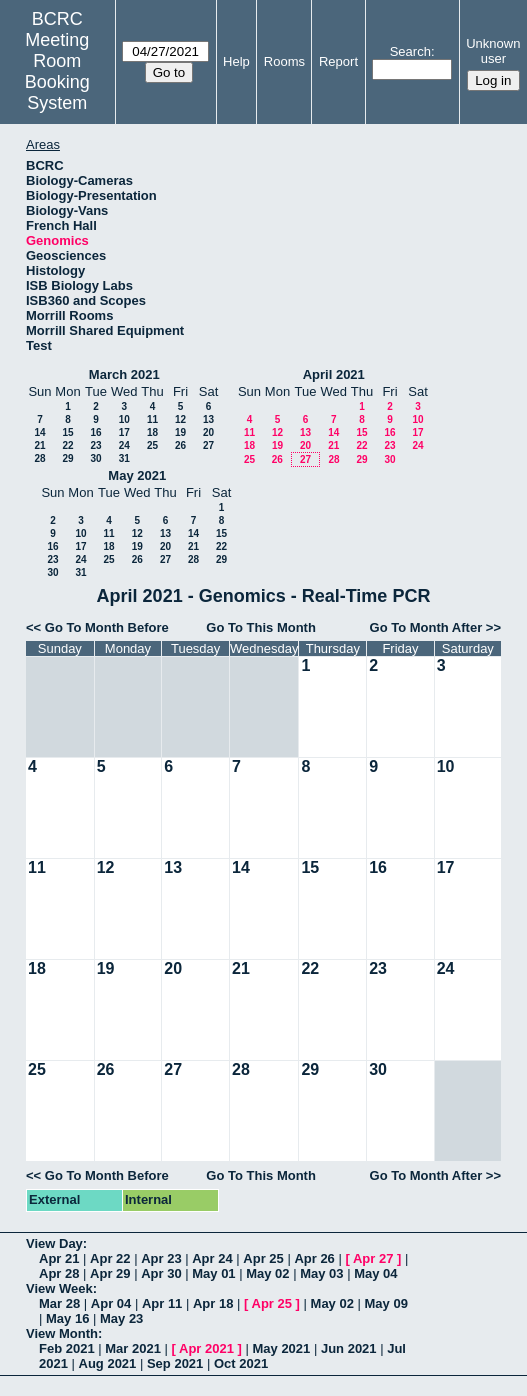  I want to click on 24, so click(124, 445).